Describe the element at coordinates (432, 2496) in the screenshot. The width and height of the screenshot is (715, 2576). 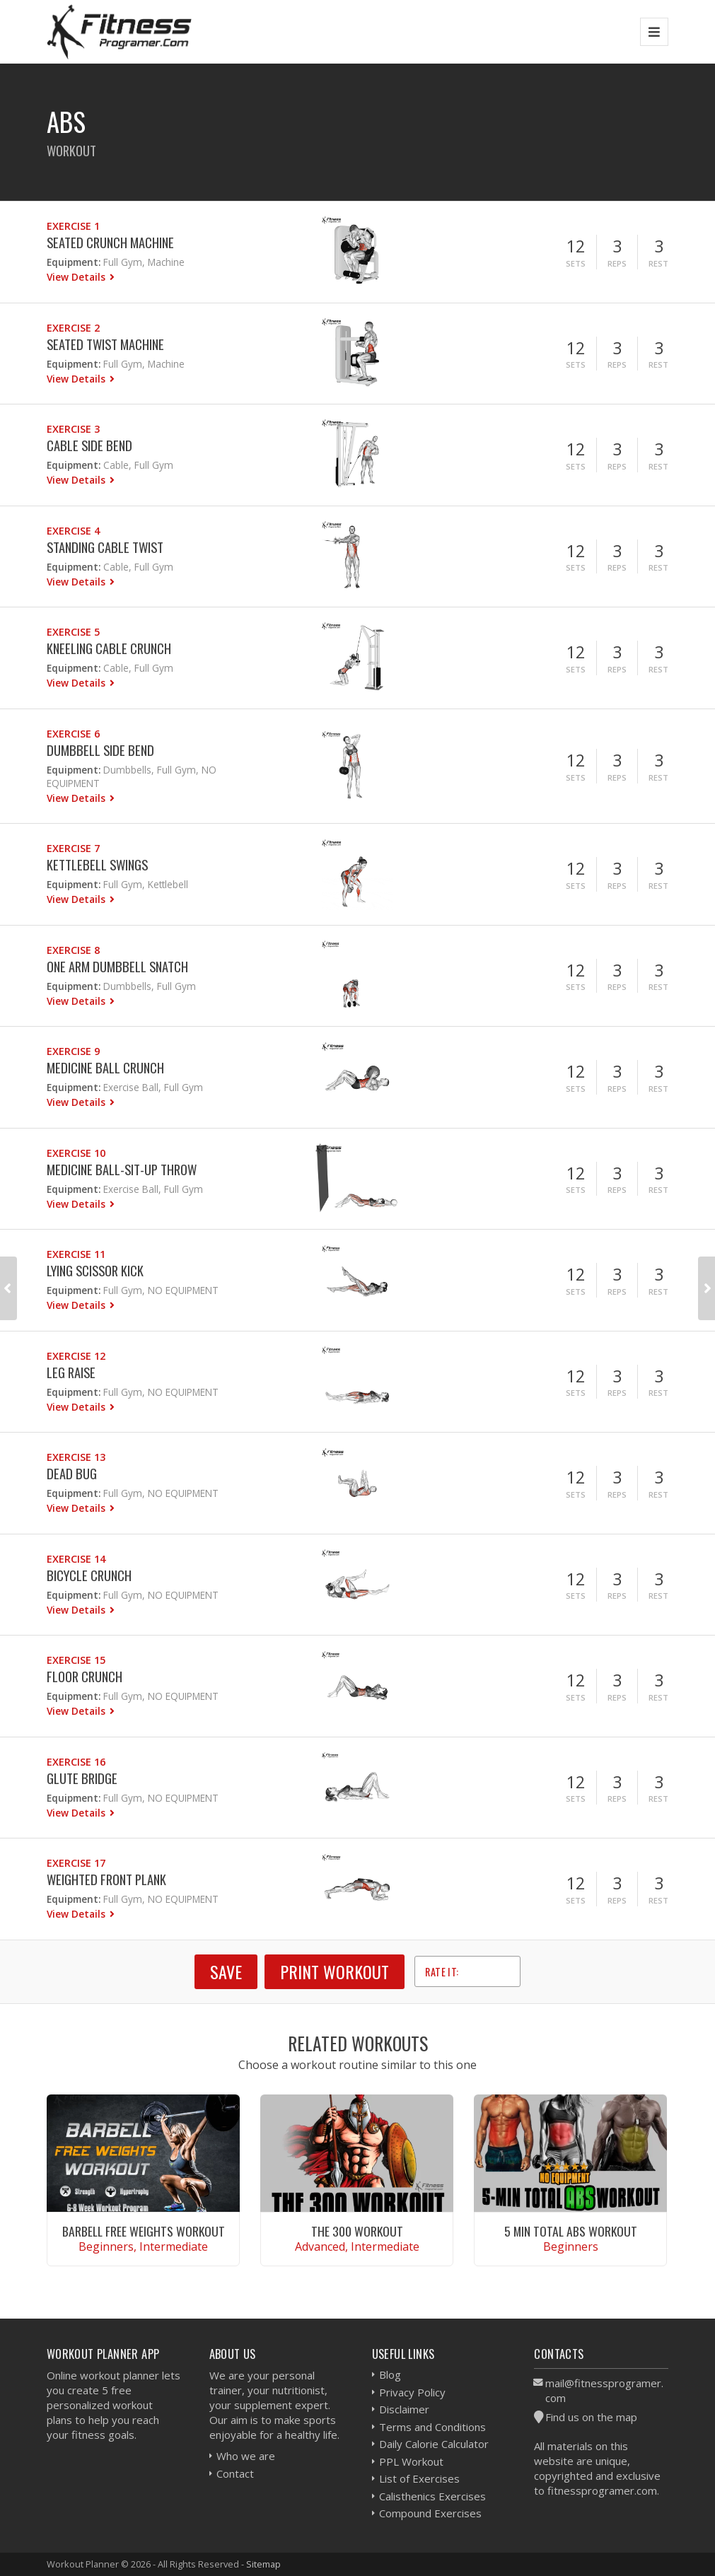
I see `Calisthenics Exercises` at that location.